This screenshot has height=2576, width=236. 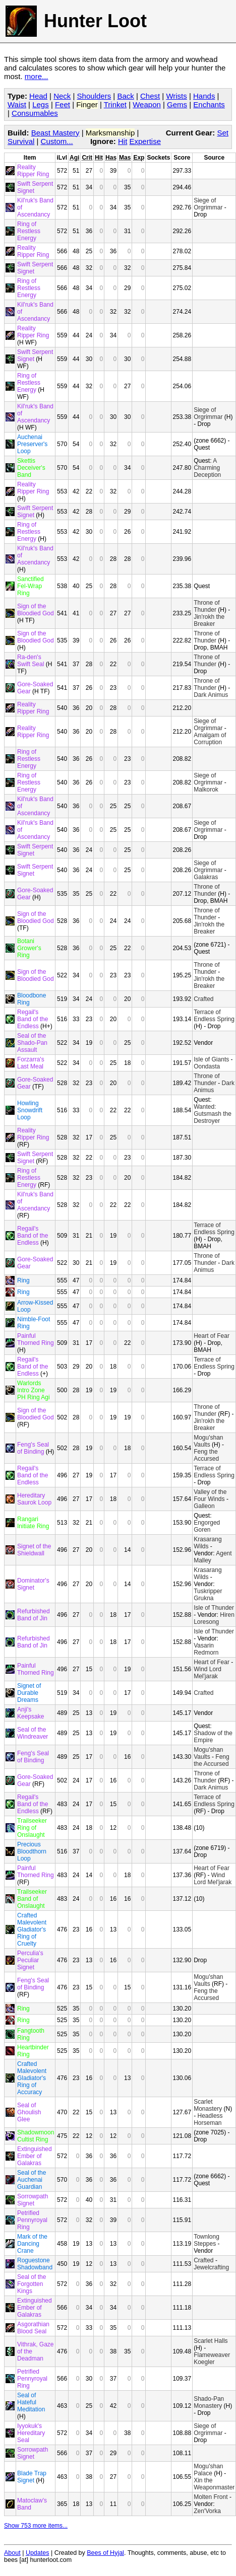 I want to click on Signet of the Shieldwall, so click(x=34, y=1550).